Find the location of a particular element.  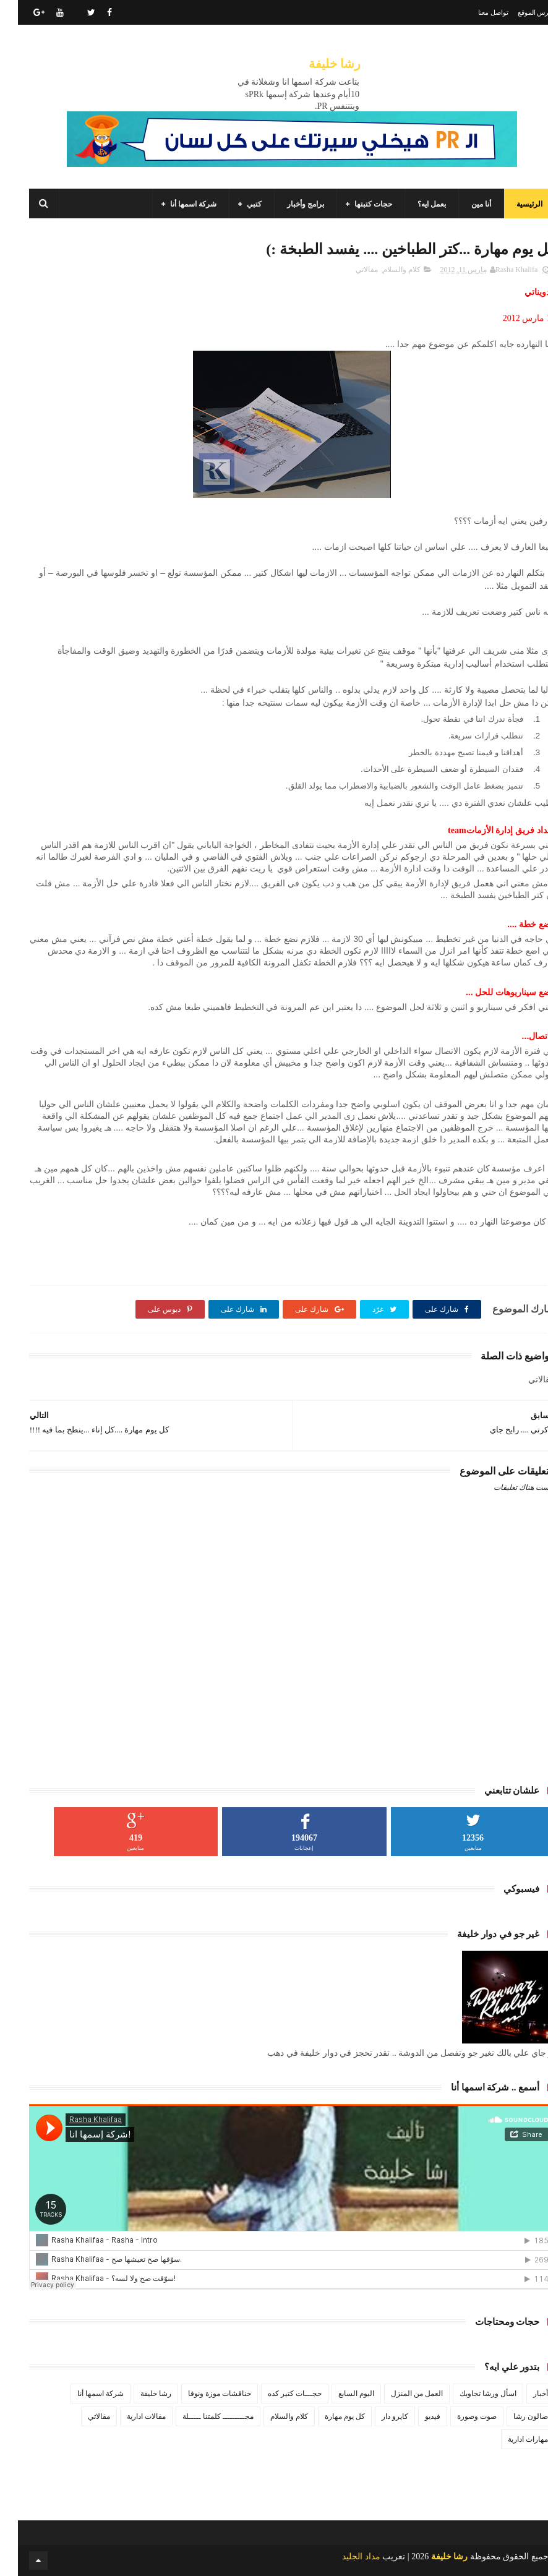

مجـــــــــ كلمتنا ـــــلة is located at coordinates (200, 2416).